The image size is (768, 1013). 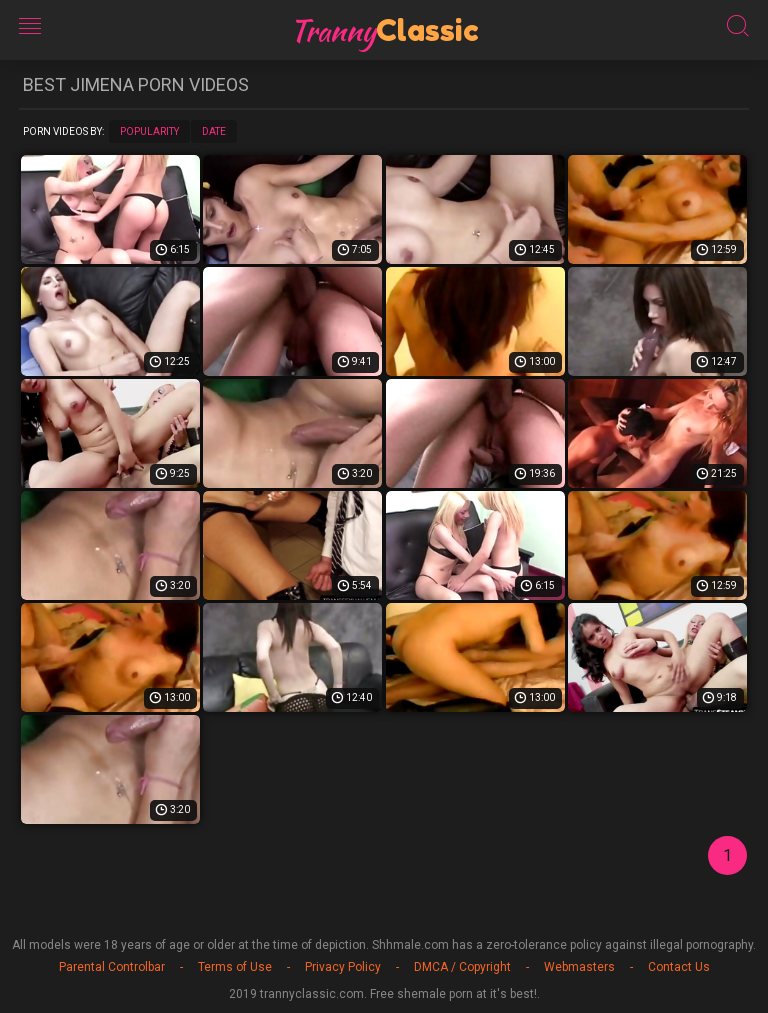 I want to click on DMCA / Copyright, so click(x=462, y=967).